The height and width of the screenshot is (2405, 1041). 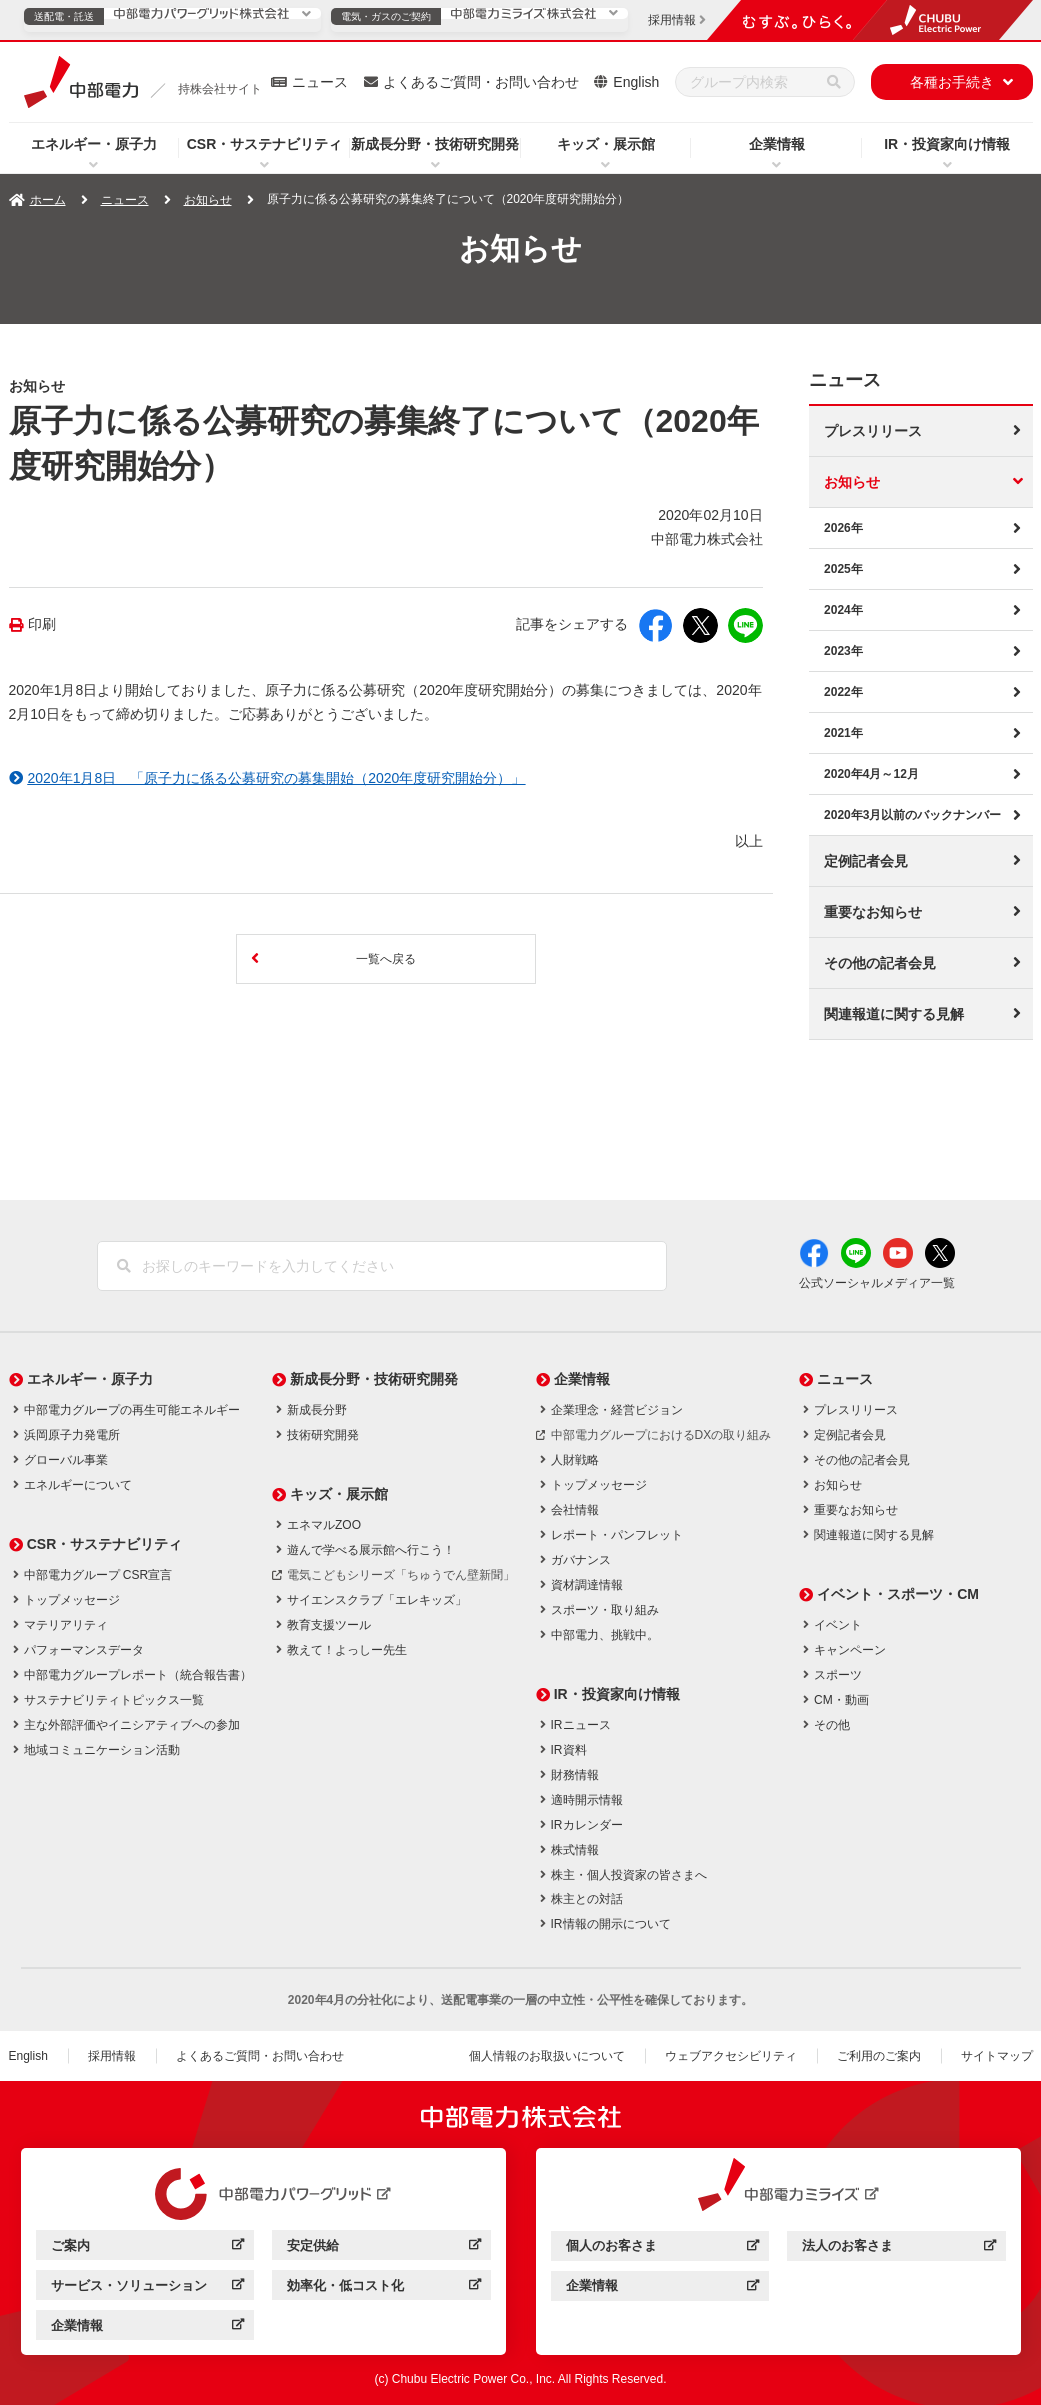 I want to click on サービス・ソリューション, so click(x=147, y=2288).